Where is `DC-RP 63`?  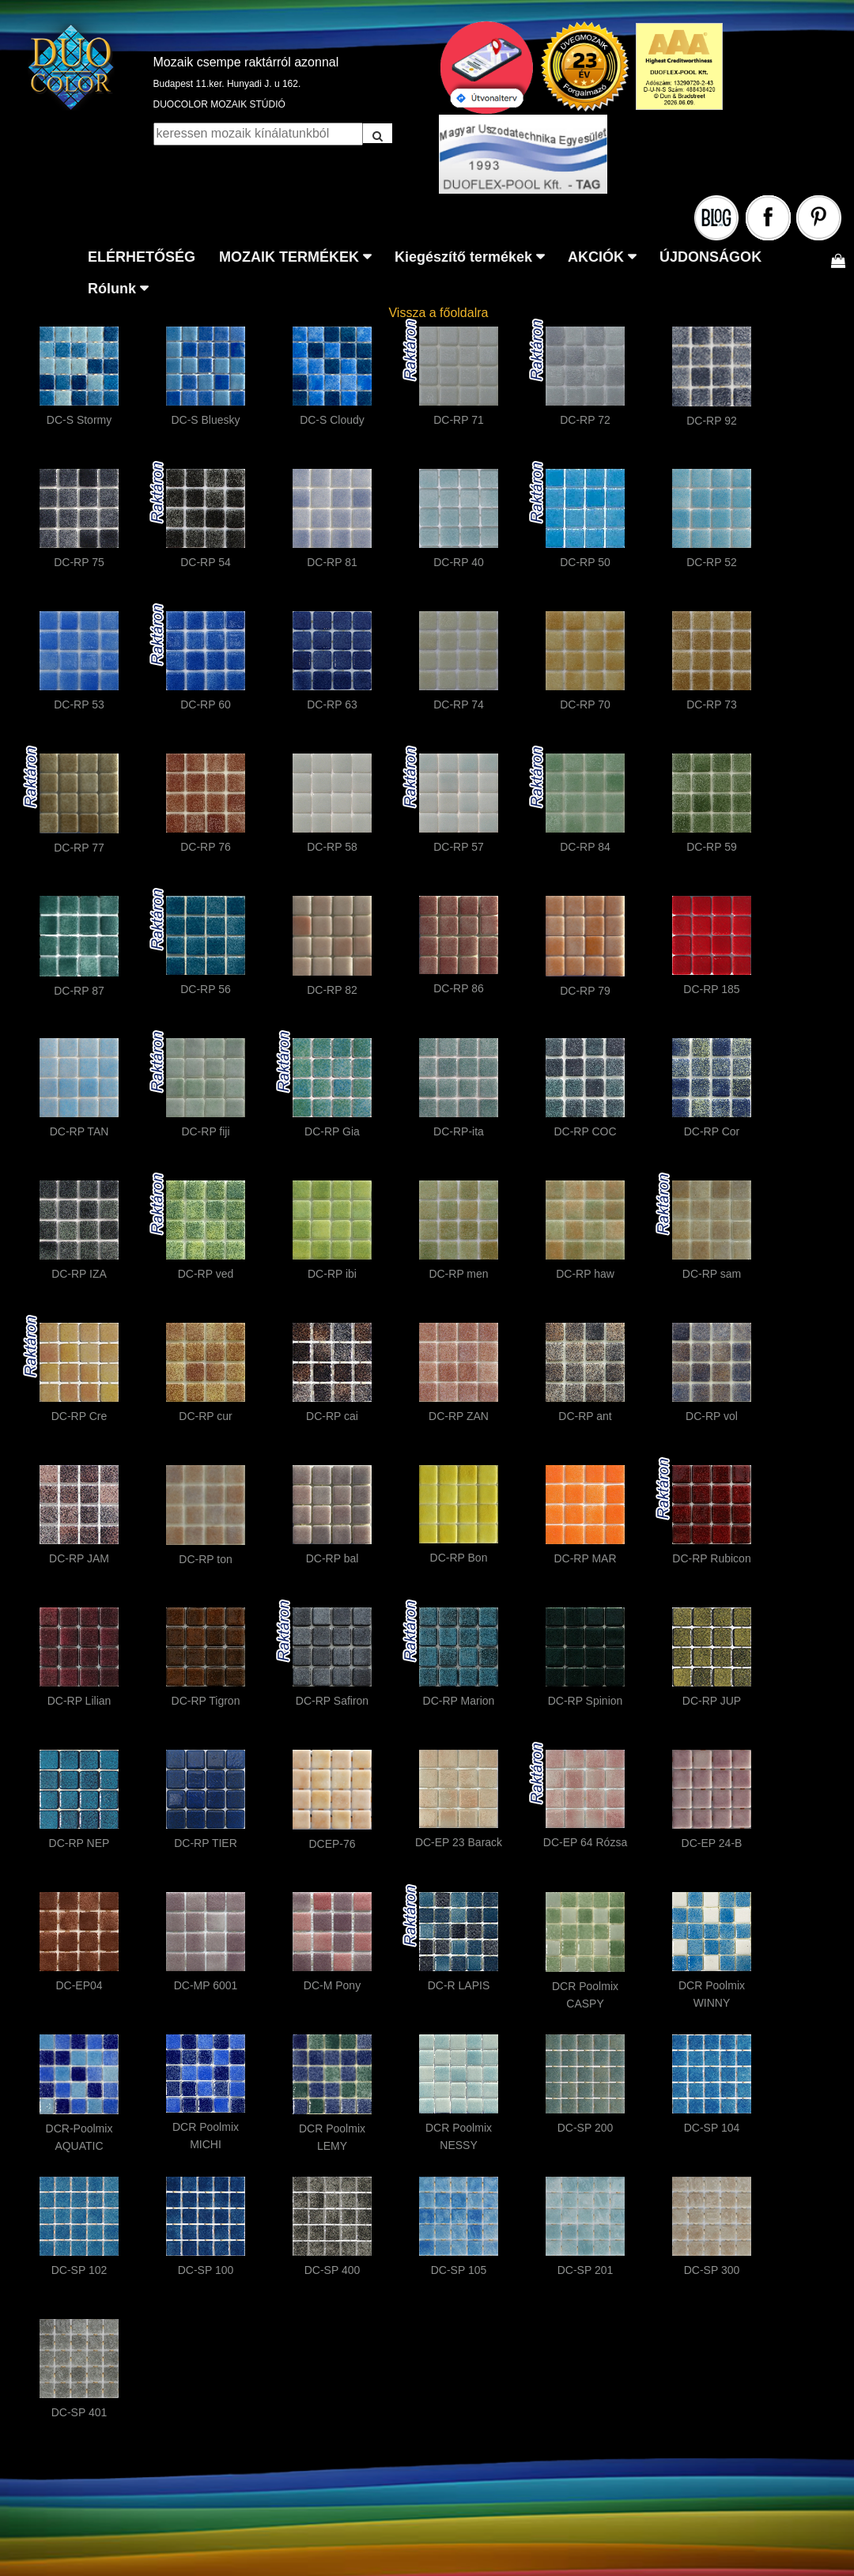
DC-RP 63 is located at coordinates (332, 704).